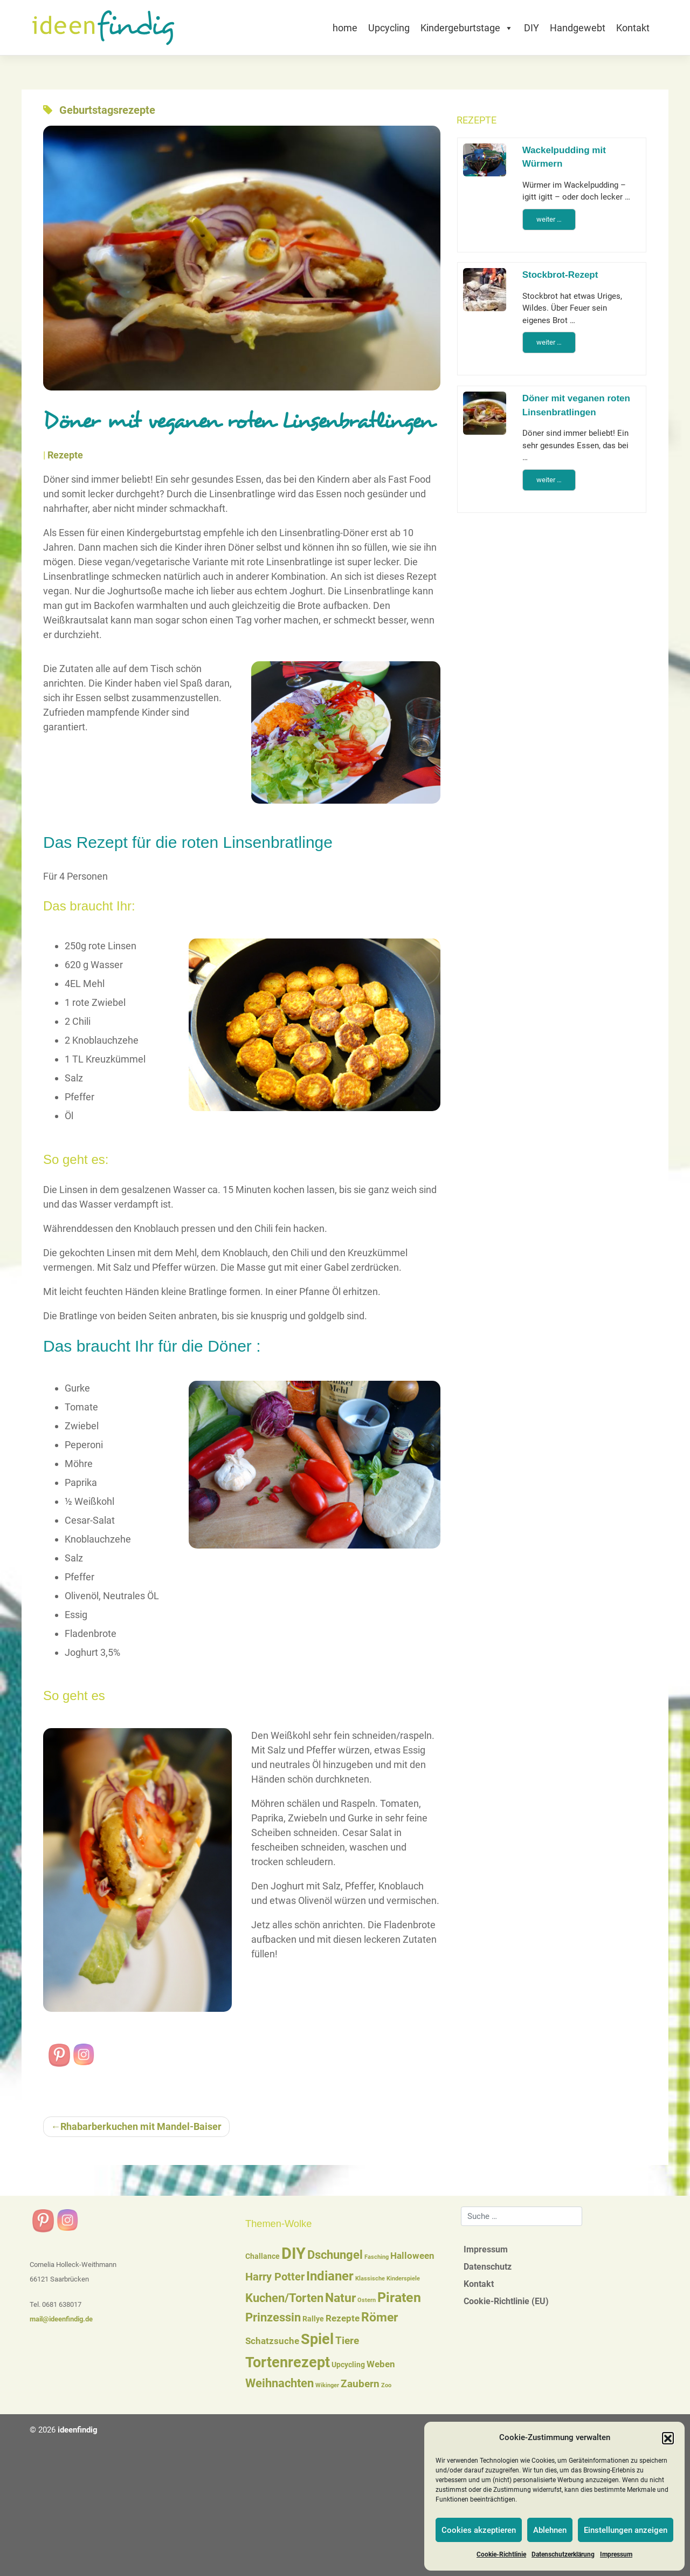  Describe the element at coordinates (412, 2256) in the screenshot. I see `Halloween [Halloween (3 Einträge)]` at that location.